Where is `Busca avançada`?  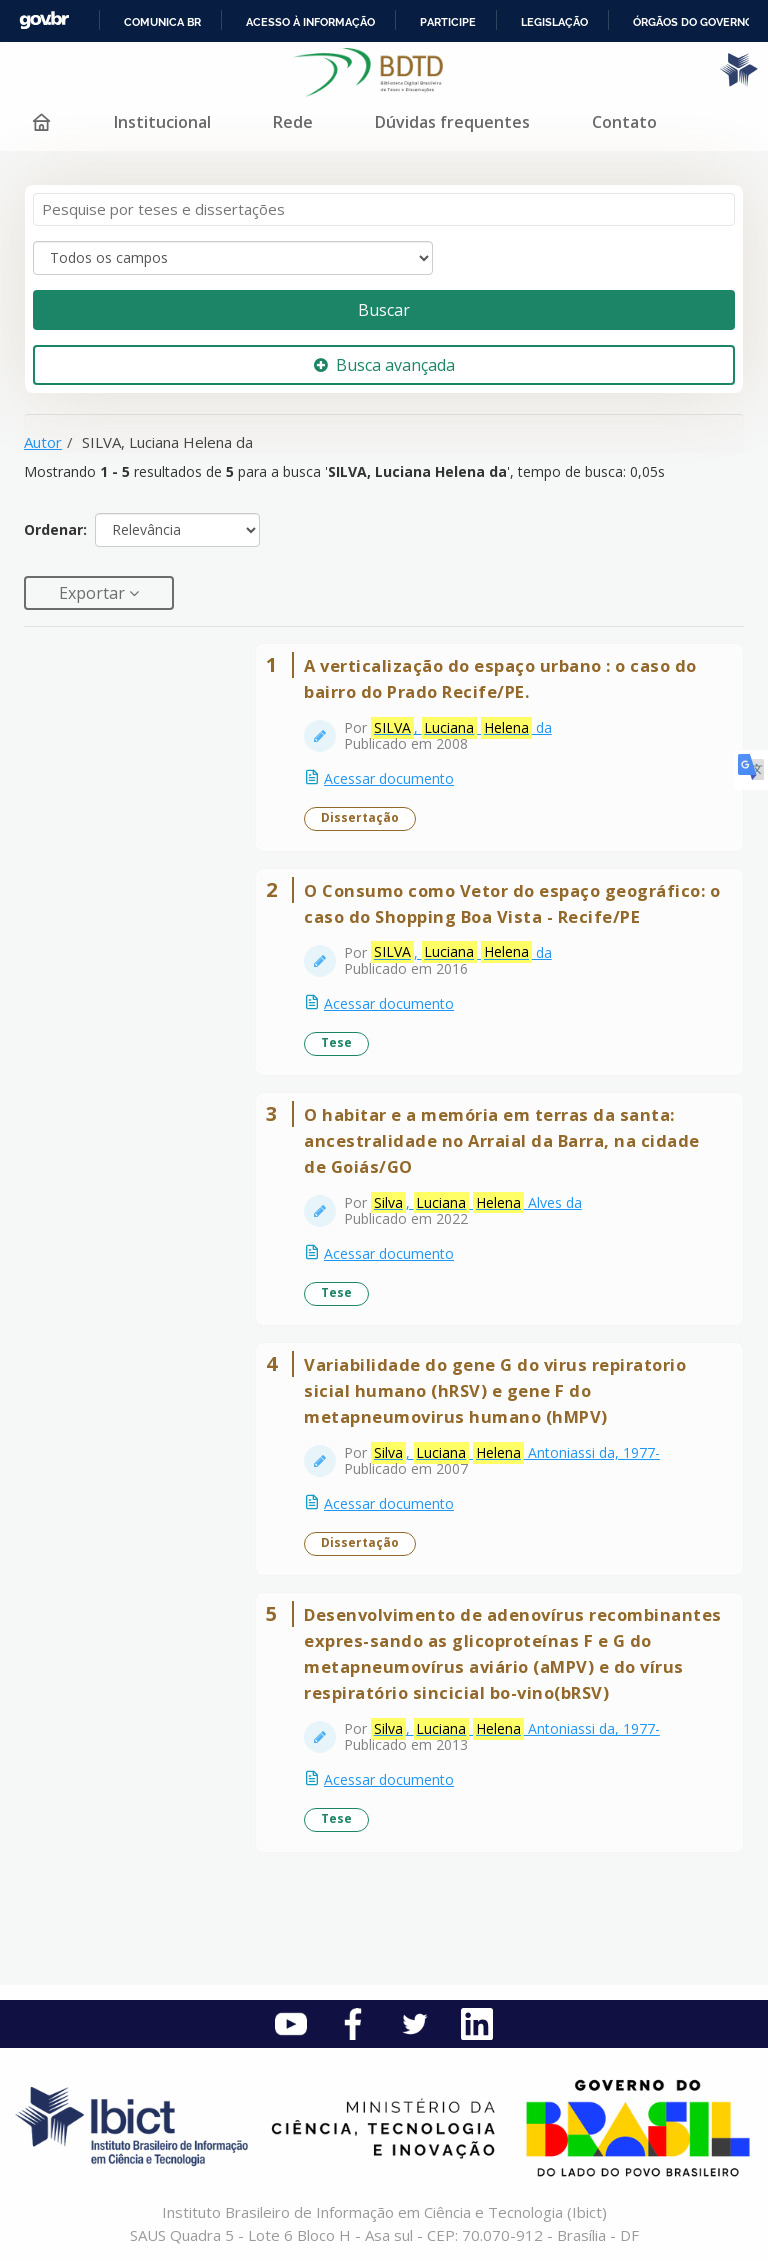 Busca avançada is located at coordinates (384, 365).